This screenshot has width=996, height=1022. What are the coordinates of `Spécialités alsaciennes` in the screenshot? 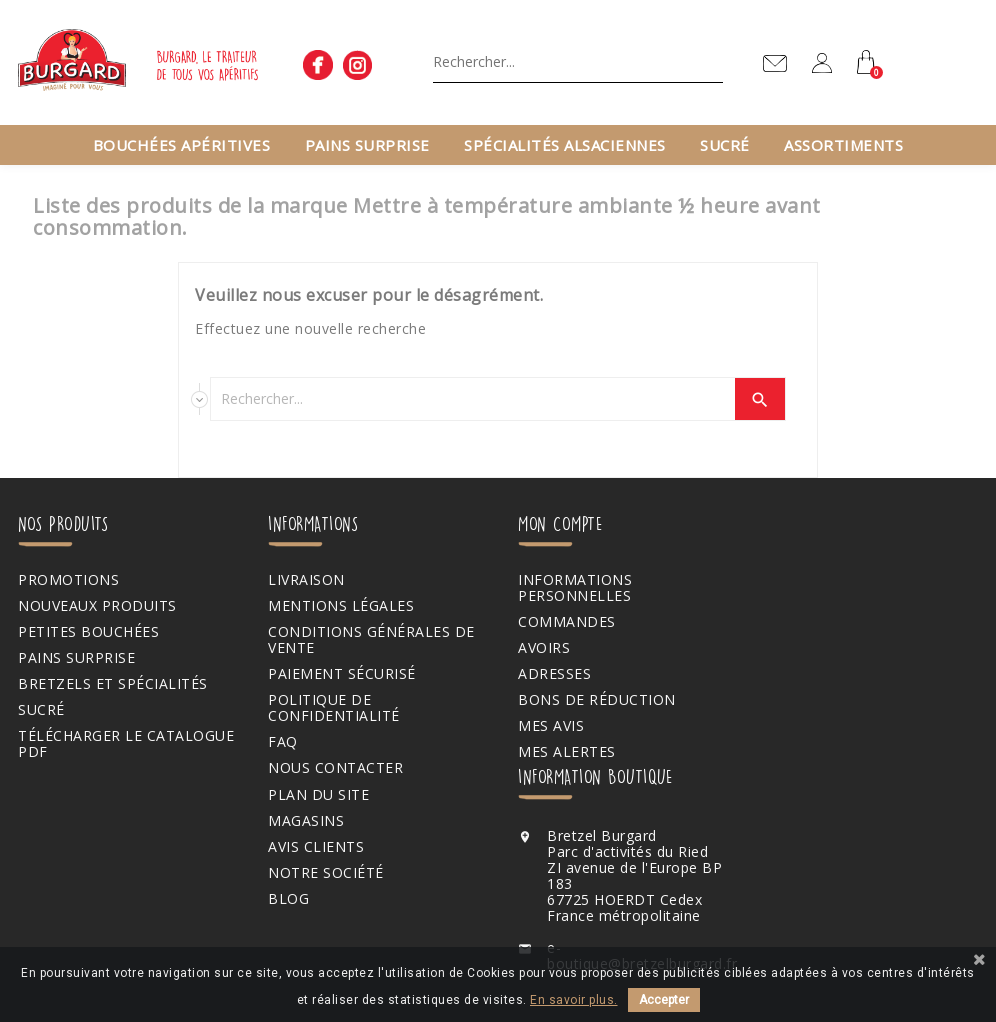 It's located at (565, 145).